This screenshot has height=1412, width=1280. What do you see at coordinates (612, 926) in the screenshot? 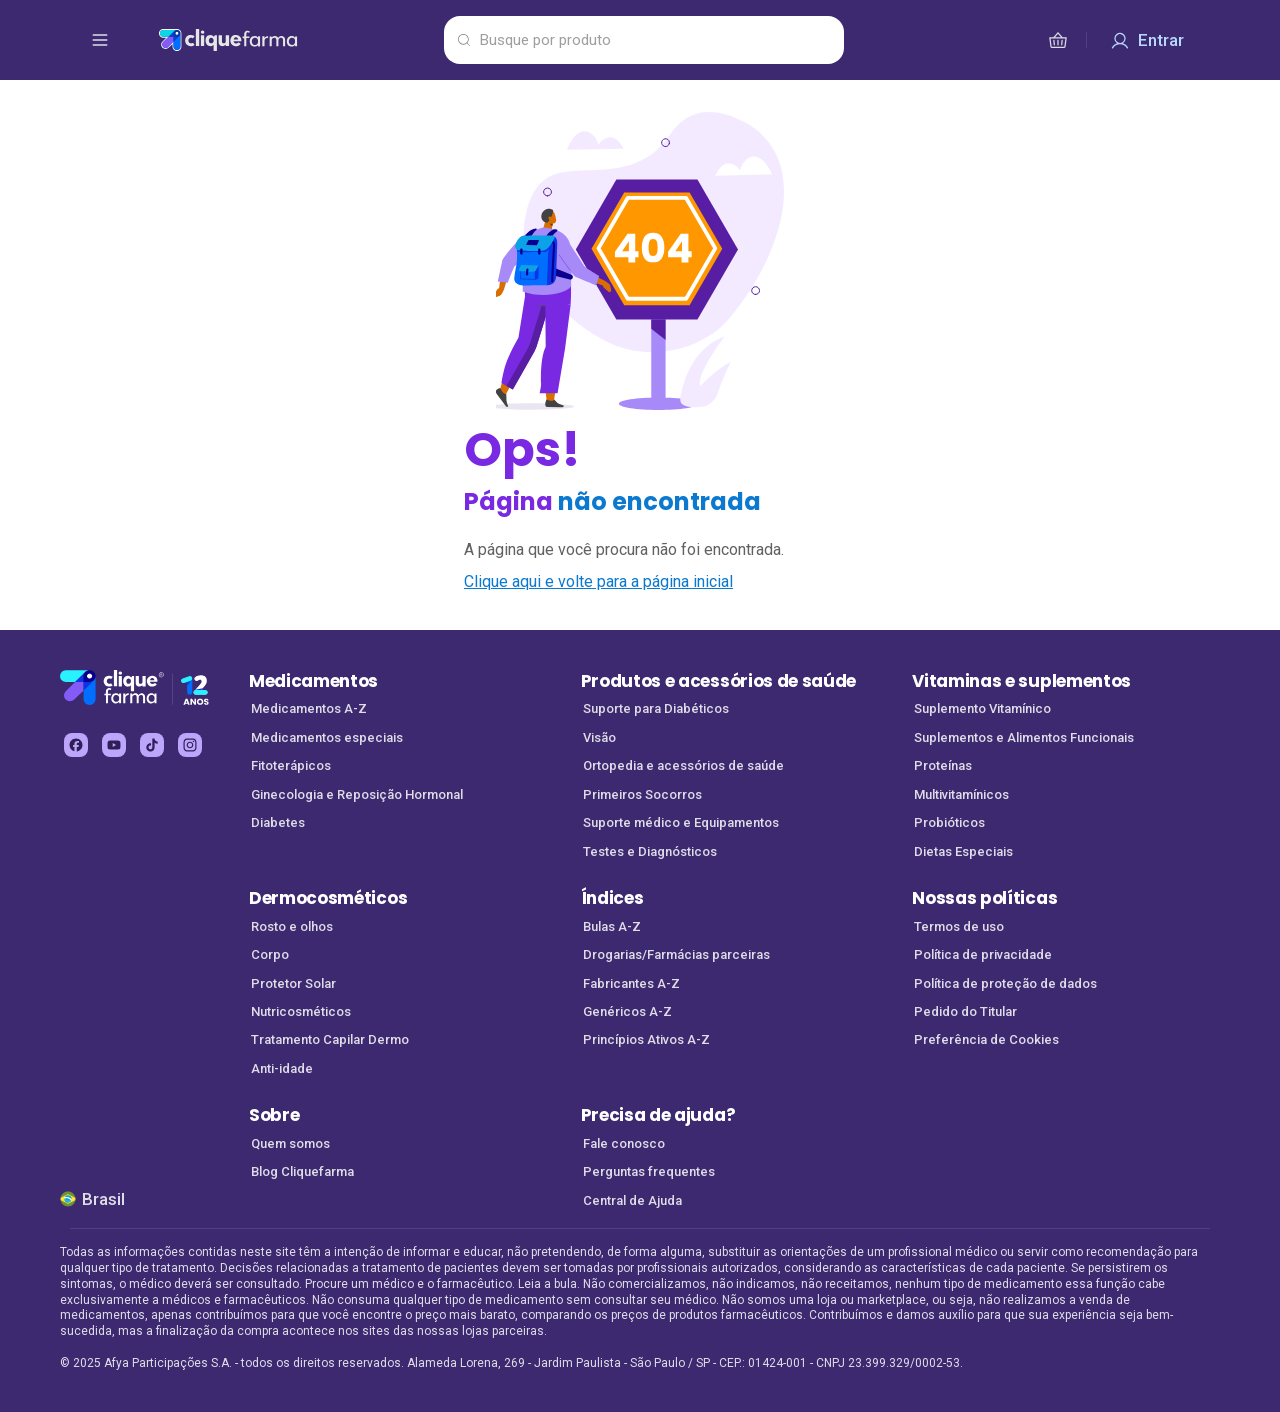
I see `Bulas A-Z` at bounding box center [612, 926].